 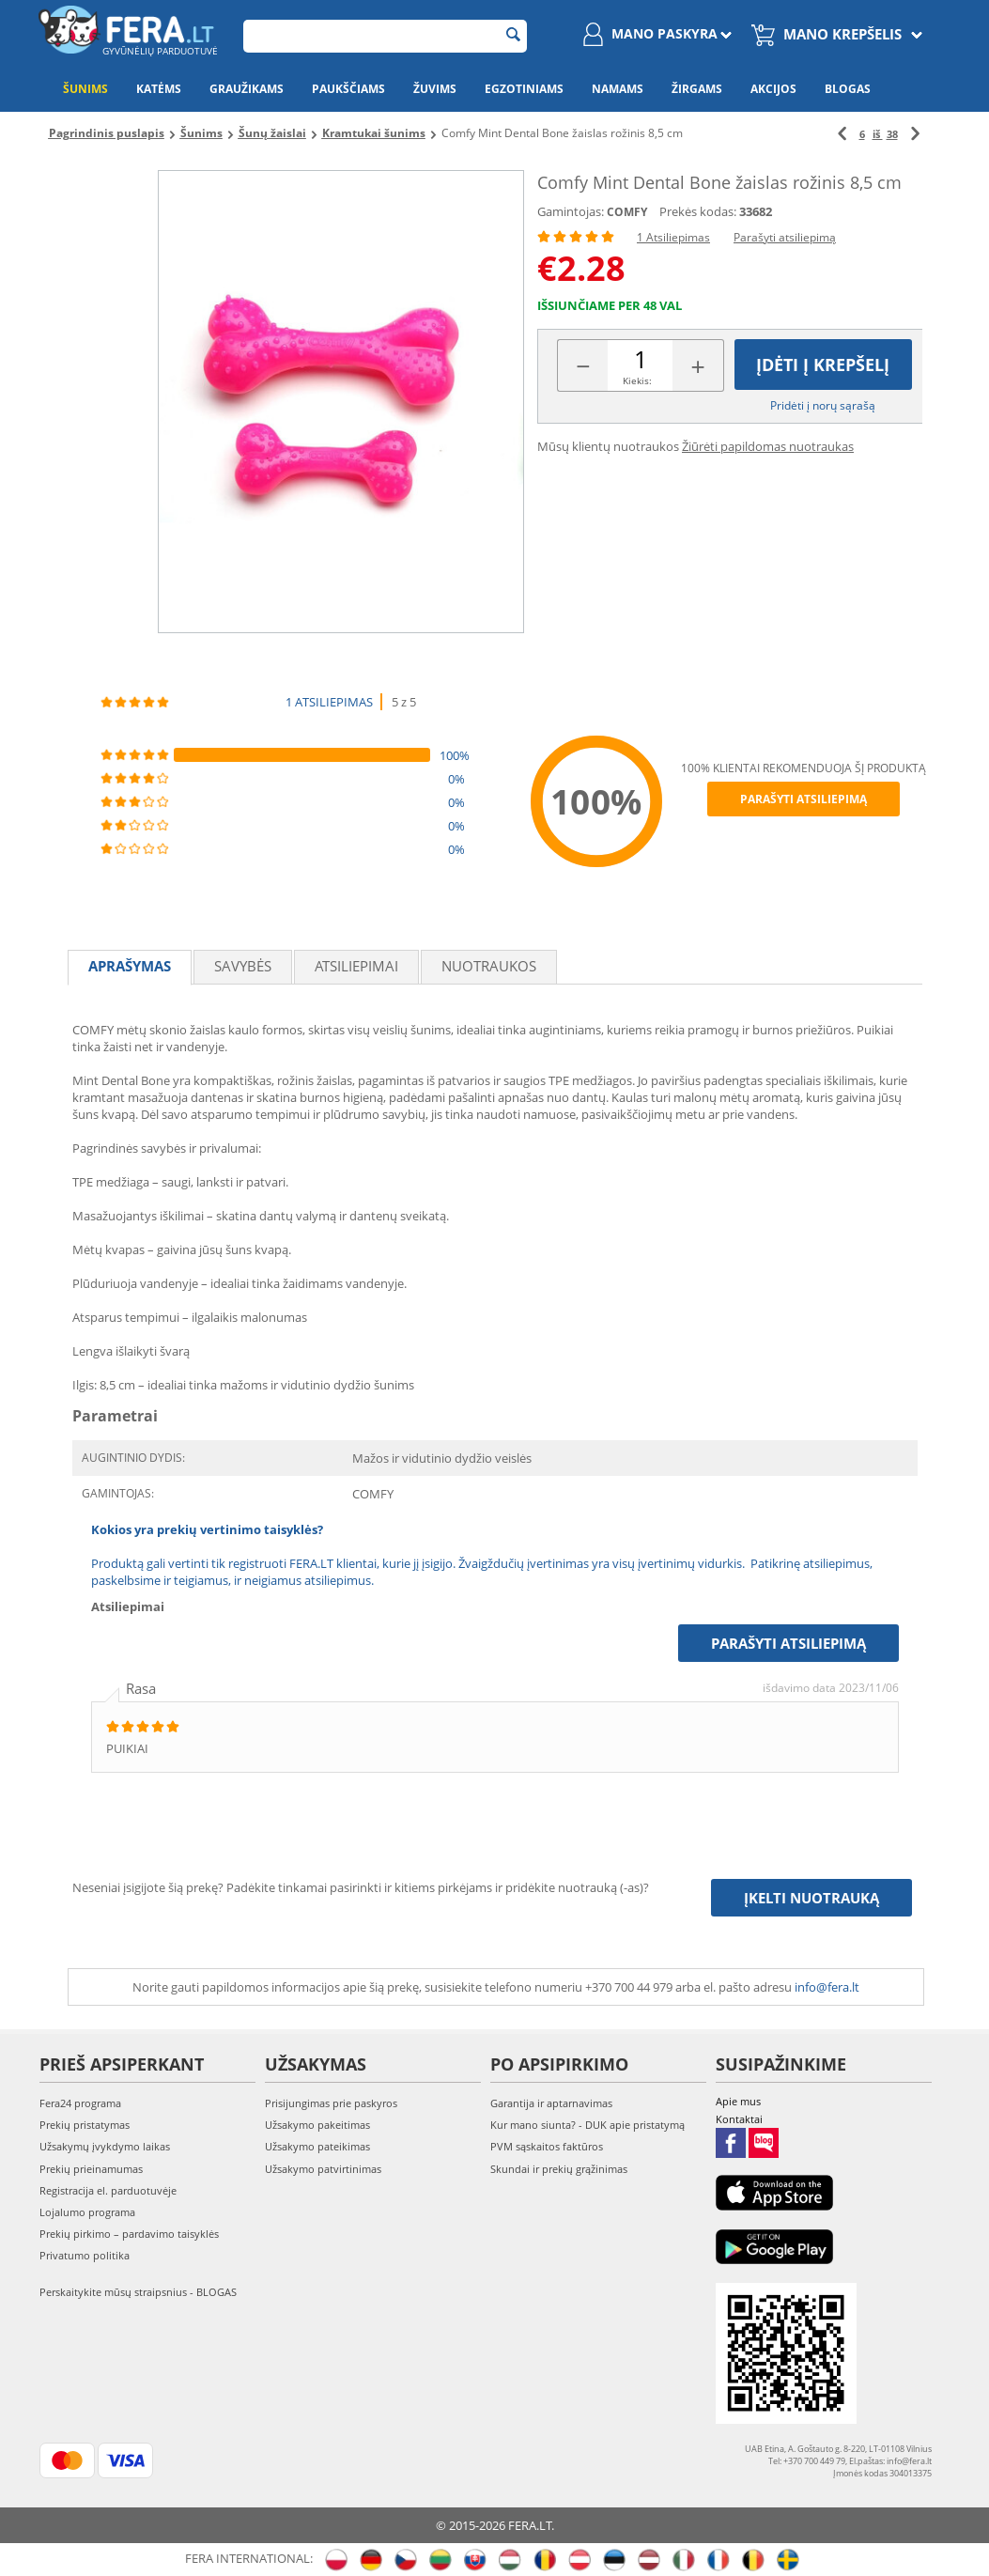 What do you see at coordinates (85, 89) in the screenshot?
I see `Šunims` at bounding box center [85, 89].